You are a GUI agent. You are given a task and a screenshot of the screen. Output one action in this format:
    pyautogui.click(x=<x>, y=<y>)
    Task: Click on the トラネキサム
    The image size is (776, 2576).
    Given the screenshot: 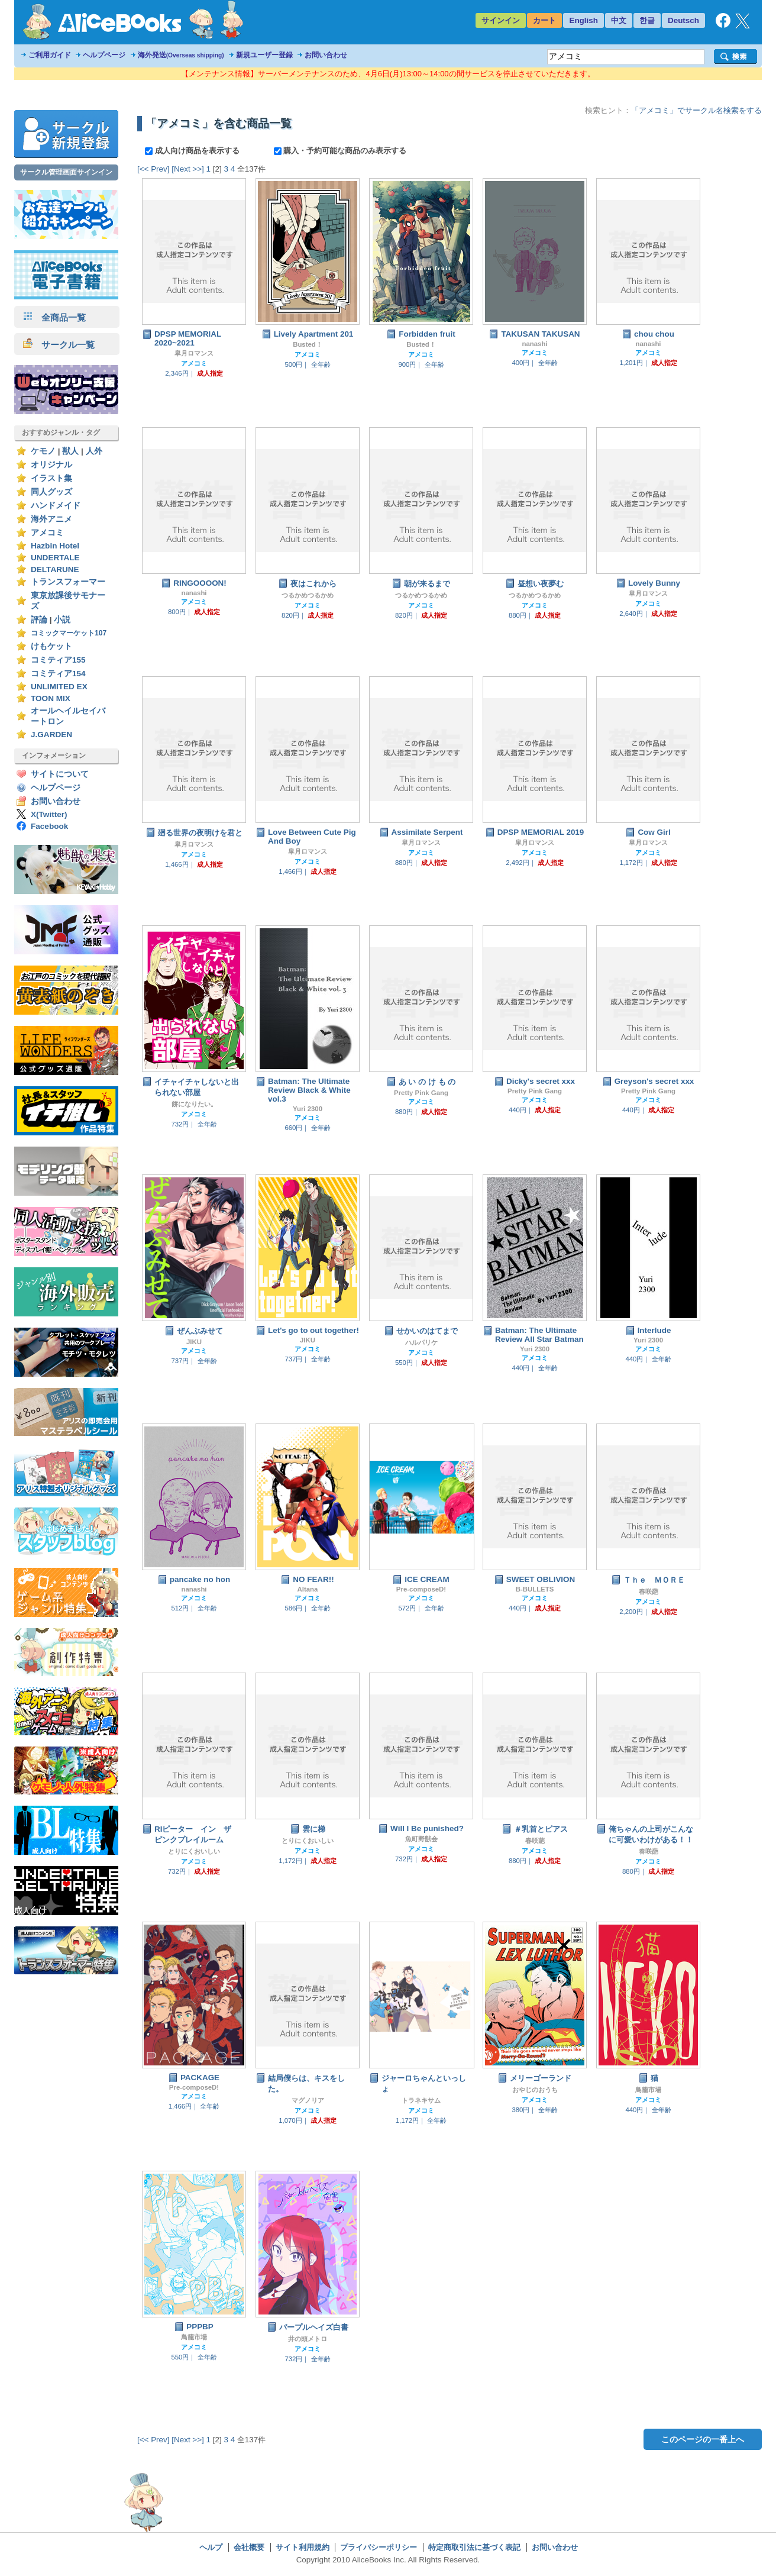 What is the action you would take?
    pyautogui.click(x=421, y=2100)
    